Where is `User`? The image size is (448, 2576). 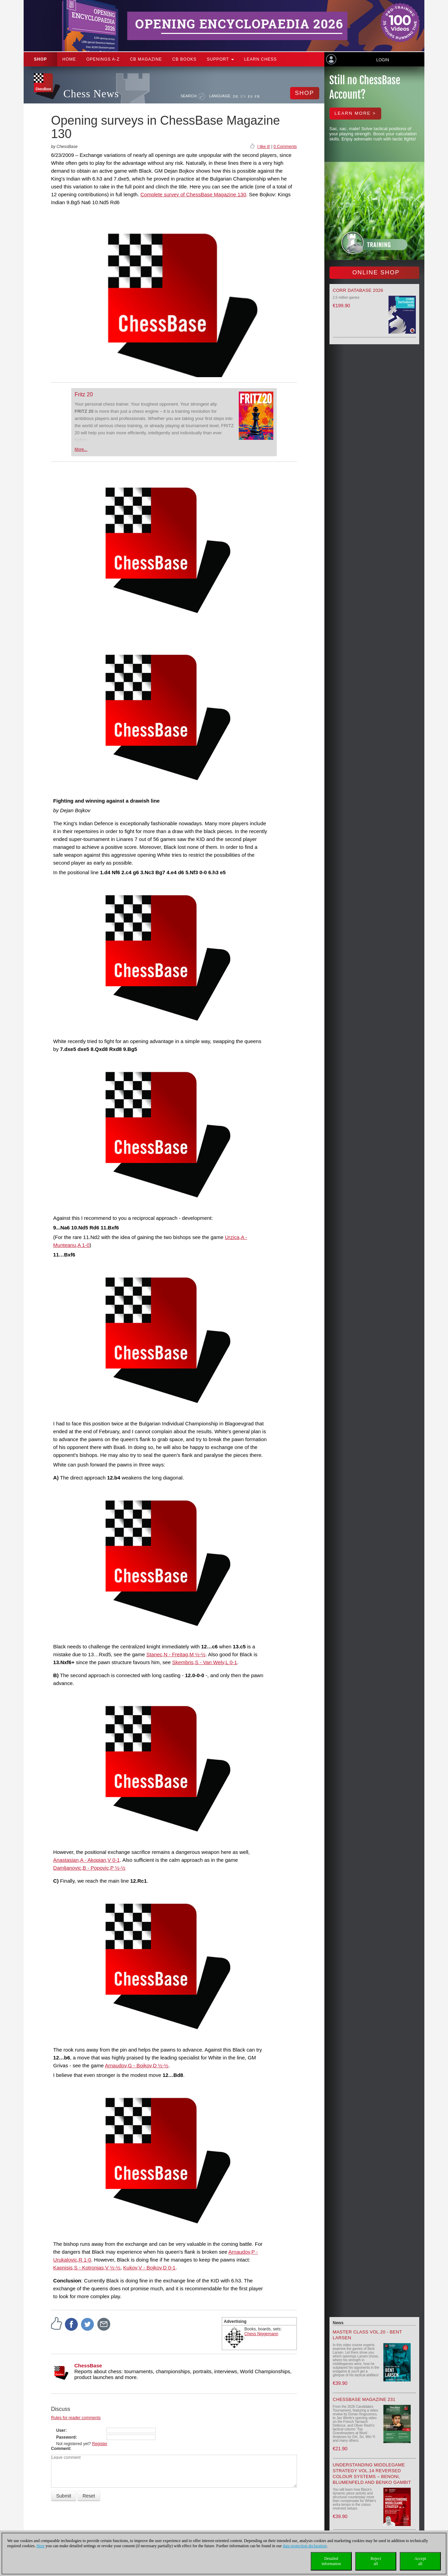 User is located at coordinates (60, 2430).